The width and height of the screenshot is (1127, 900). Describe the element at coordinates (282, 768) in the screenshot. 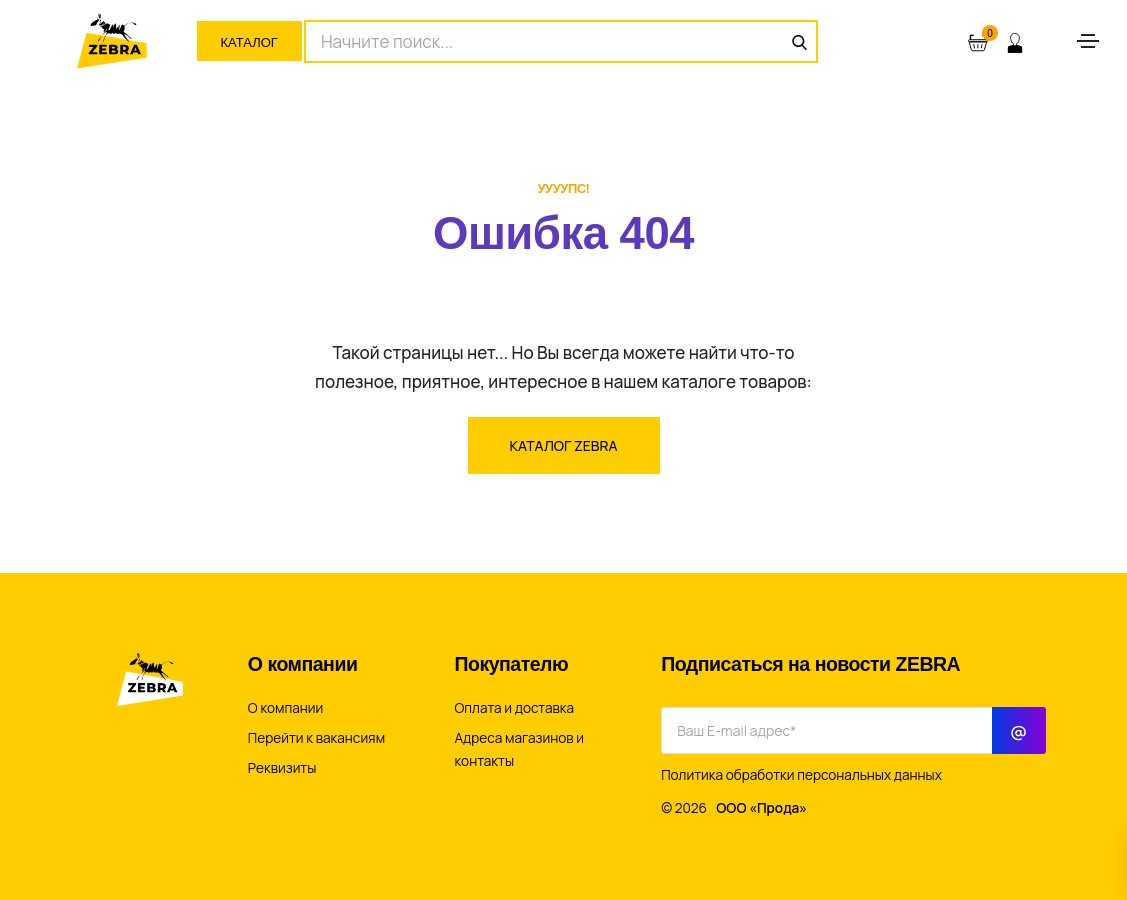

I see `Реквизиты` at that location.